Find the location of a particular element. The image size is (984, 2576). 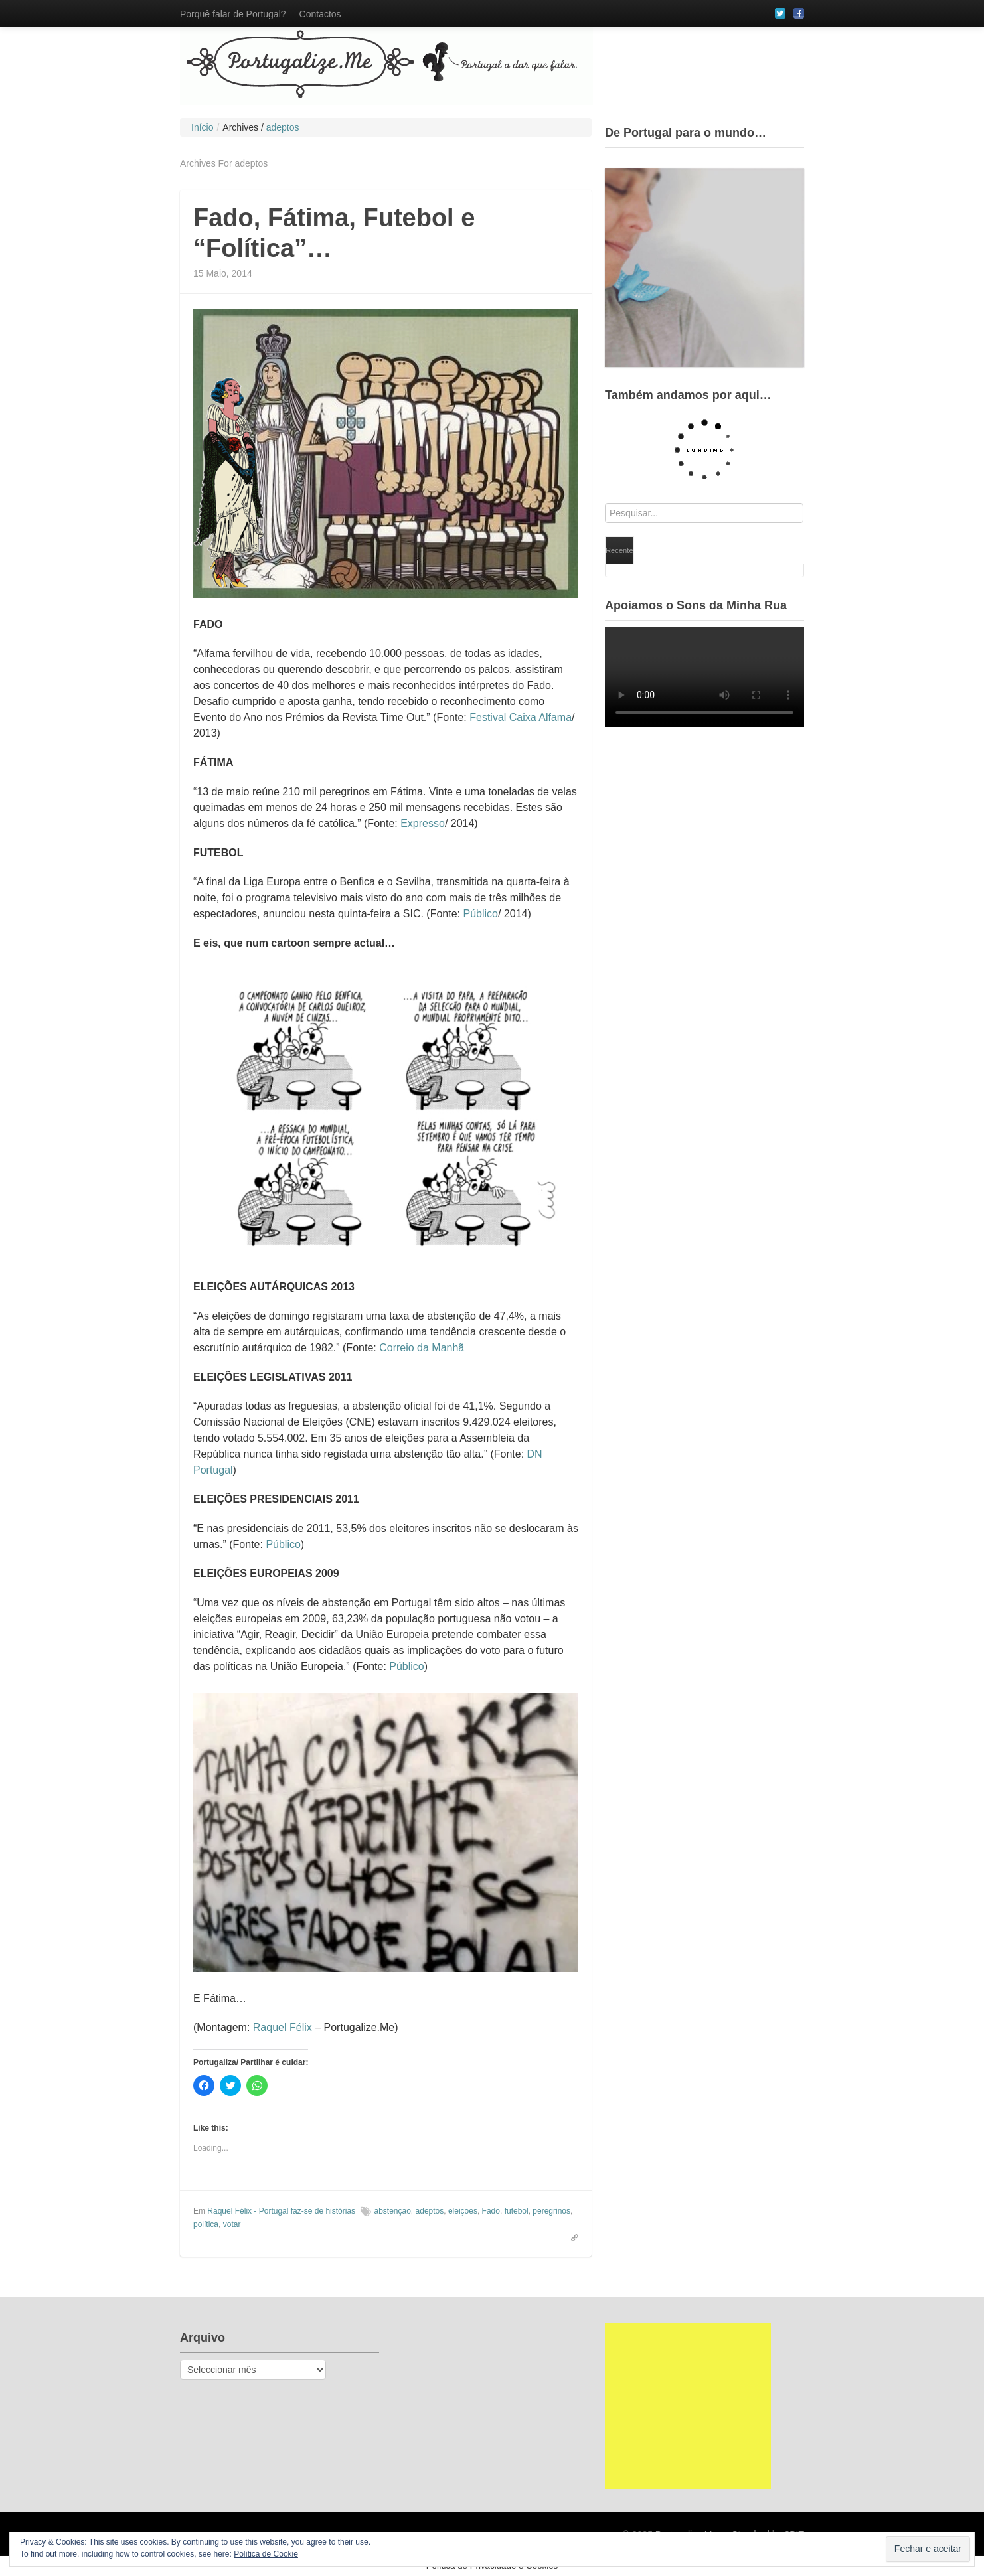

Recente is located at coordinates (619, 550).